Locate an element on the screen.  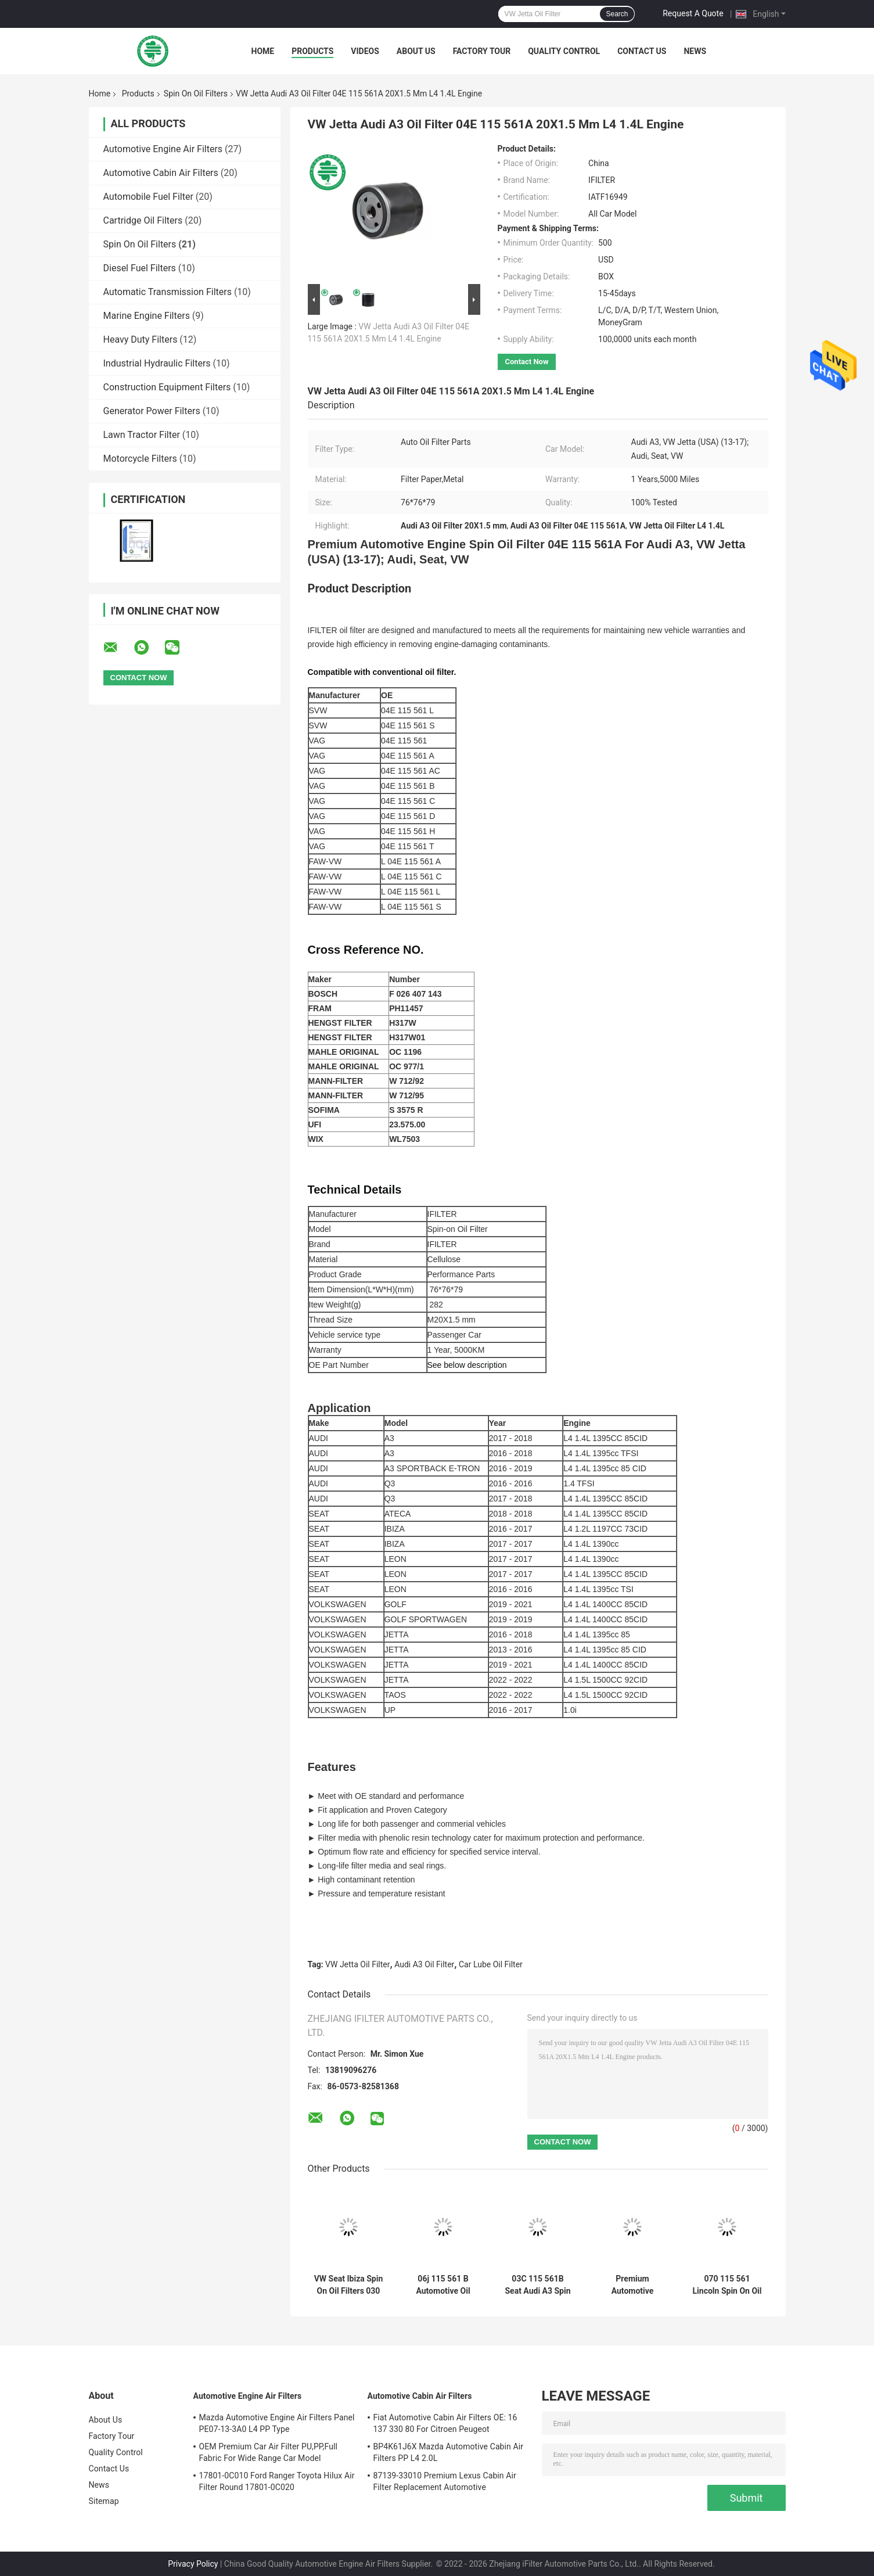
OEM Premium Car Air Filter PU,PP,Full Fabric For Wide Range Car Model is located at coordinates (268, 2452).